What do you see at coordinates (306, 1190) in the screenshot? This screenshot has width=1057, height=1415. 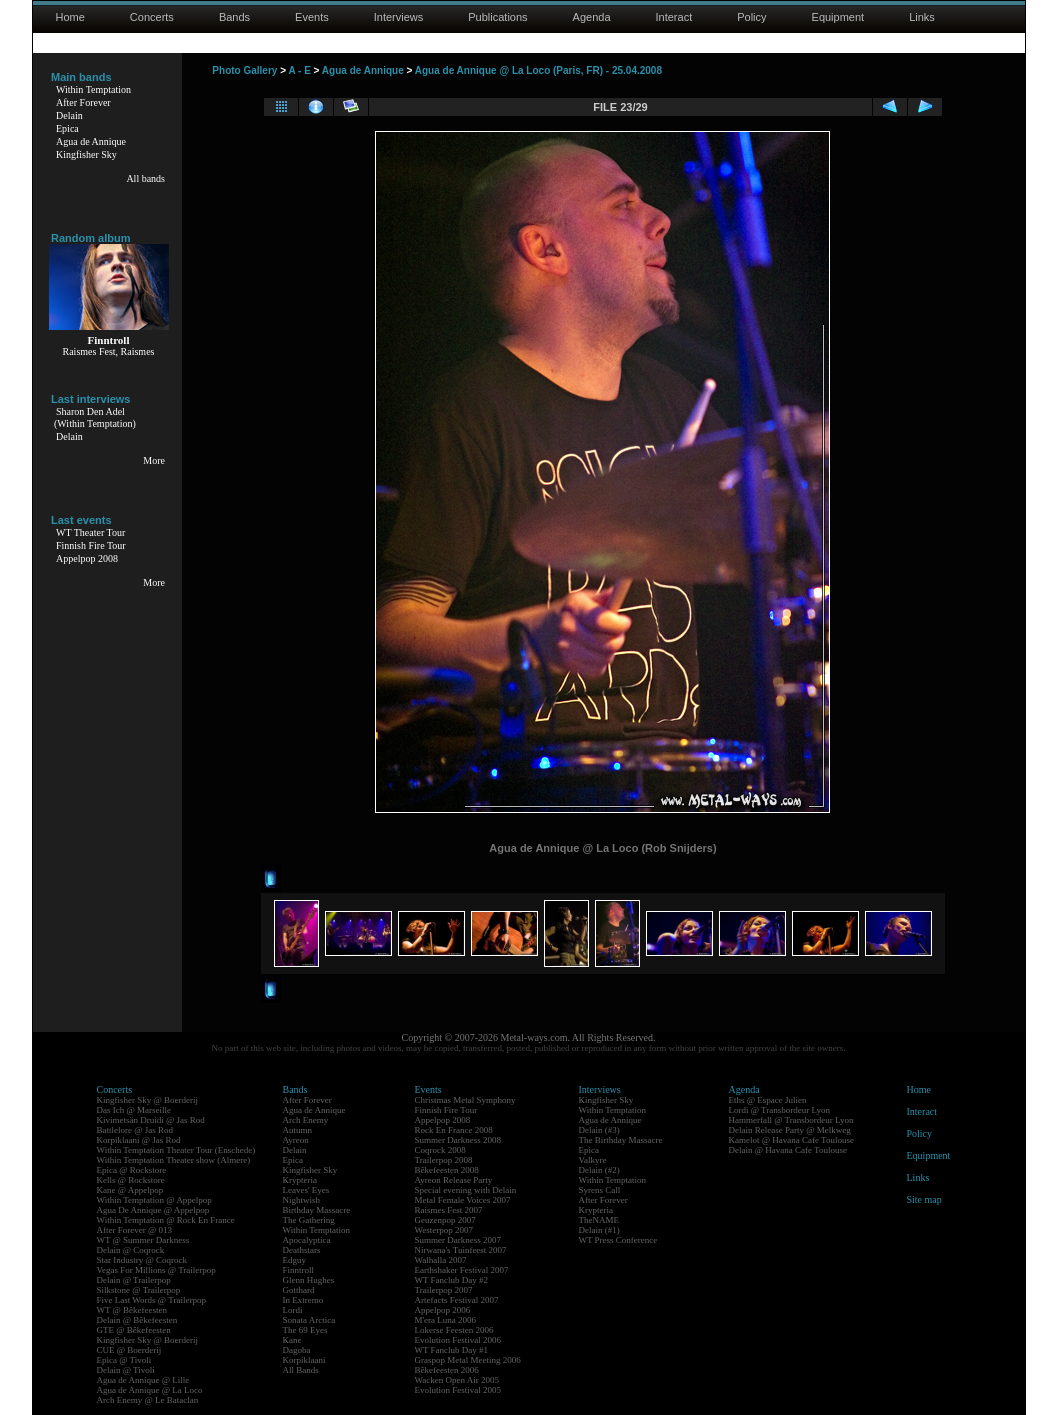 I see `Leaves' Eyes` at bounding box center [306, 1190].